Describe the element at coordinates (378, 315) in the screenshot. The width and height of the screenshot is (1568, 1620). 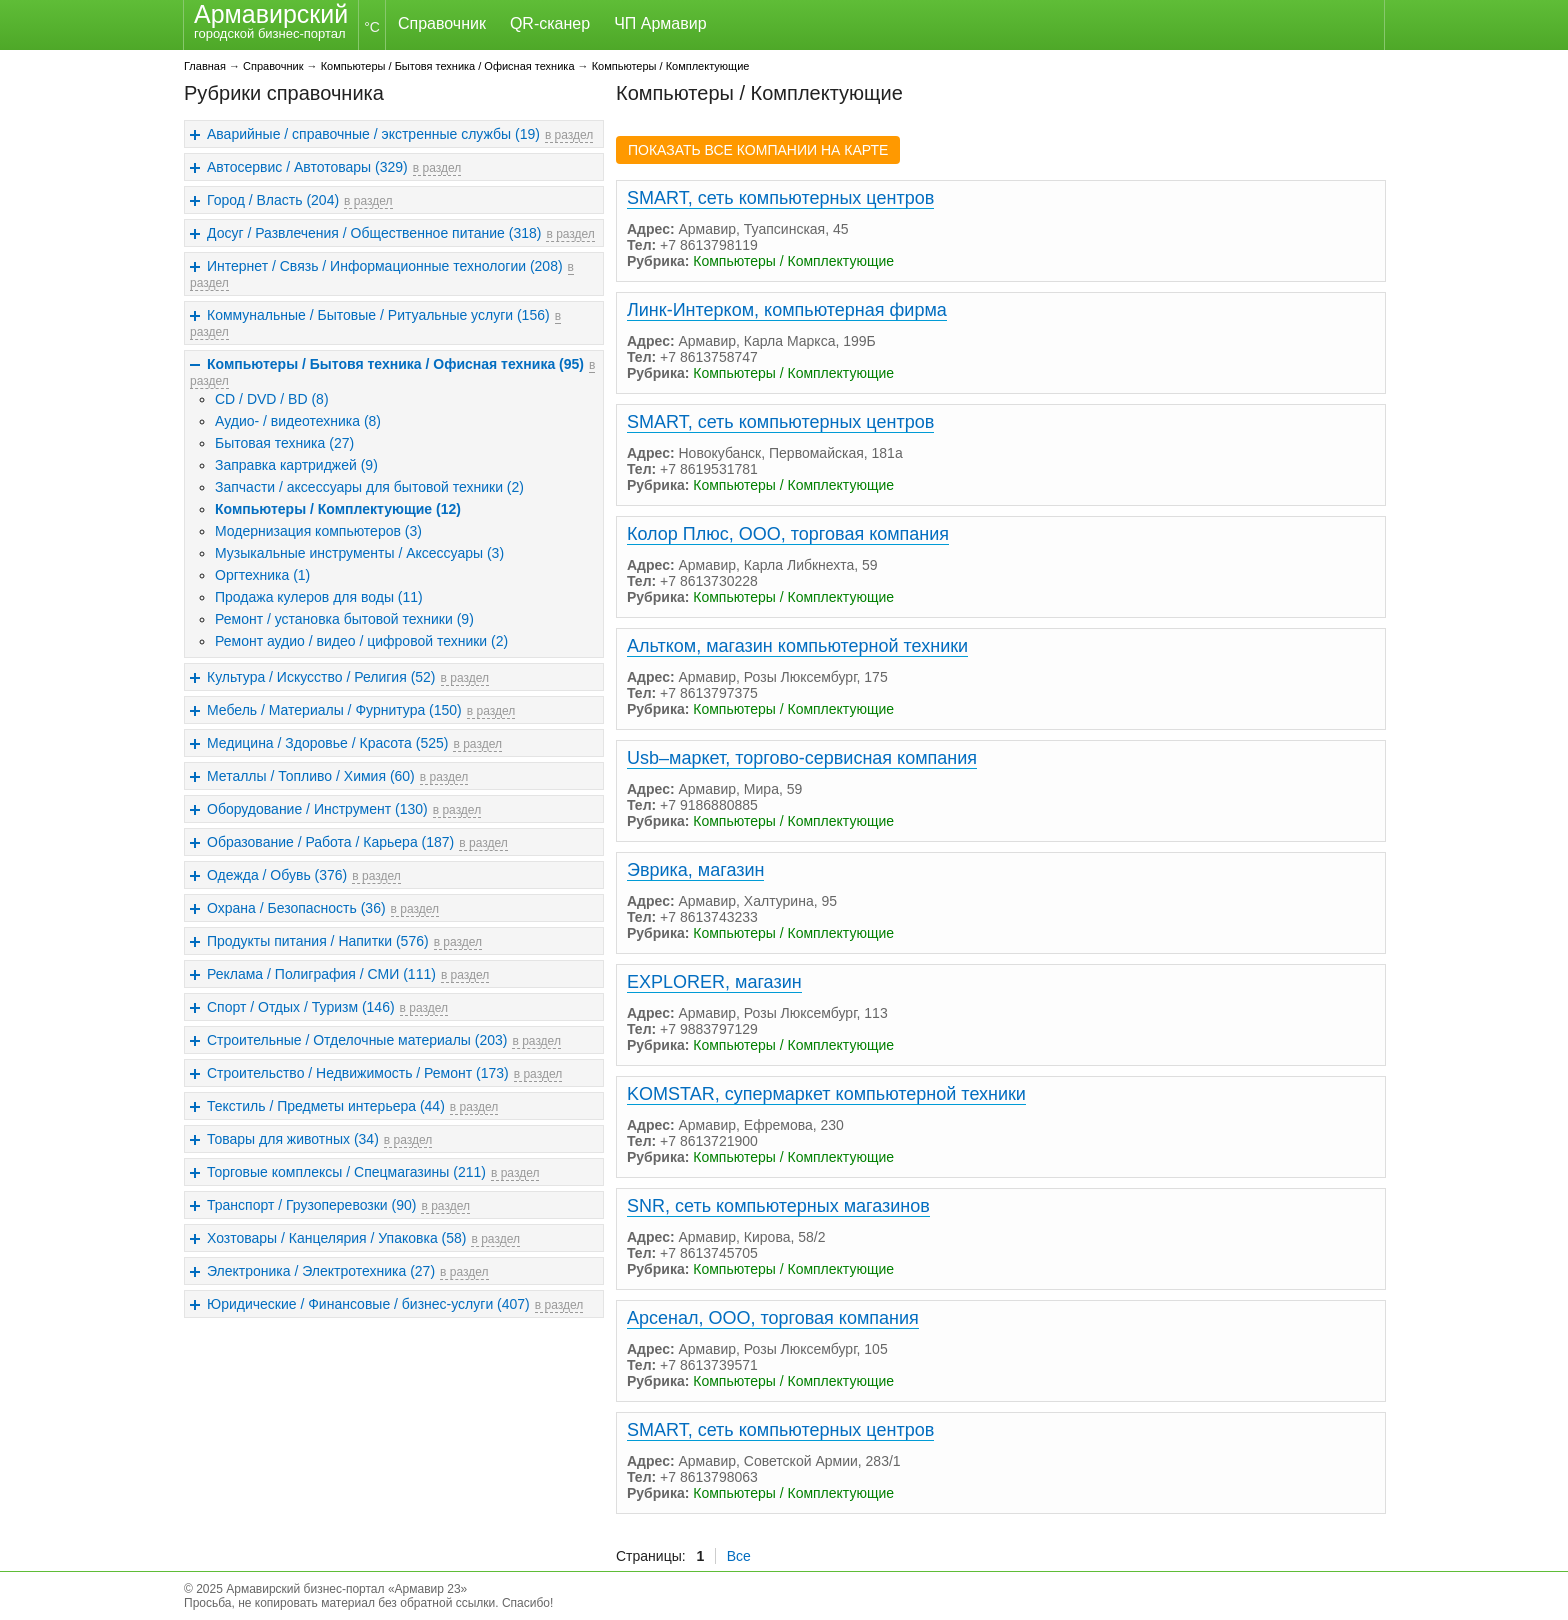
I see `Коммунальные / Бытовые / Ритуальные услуги (156)` at that location.